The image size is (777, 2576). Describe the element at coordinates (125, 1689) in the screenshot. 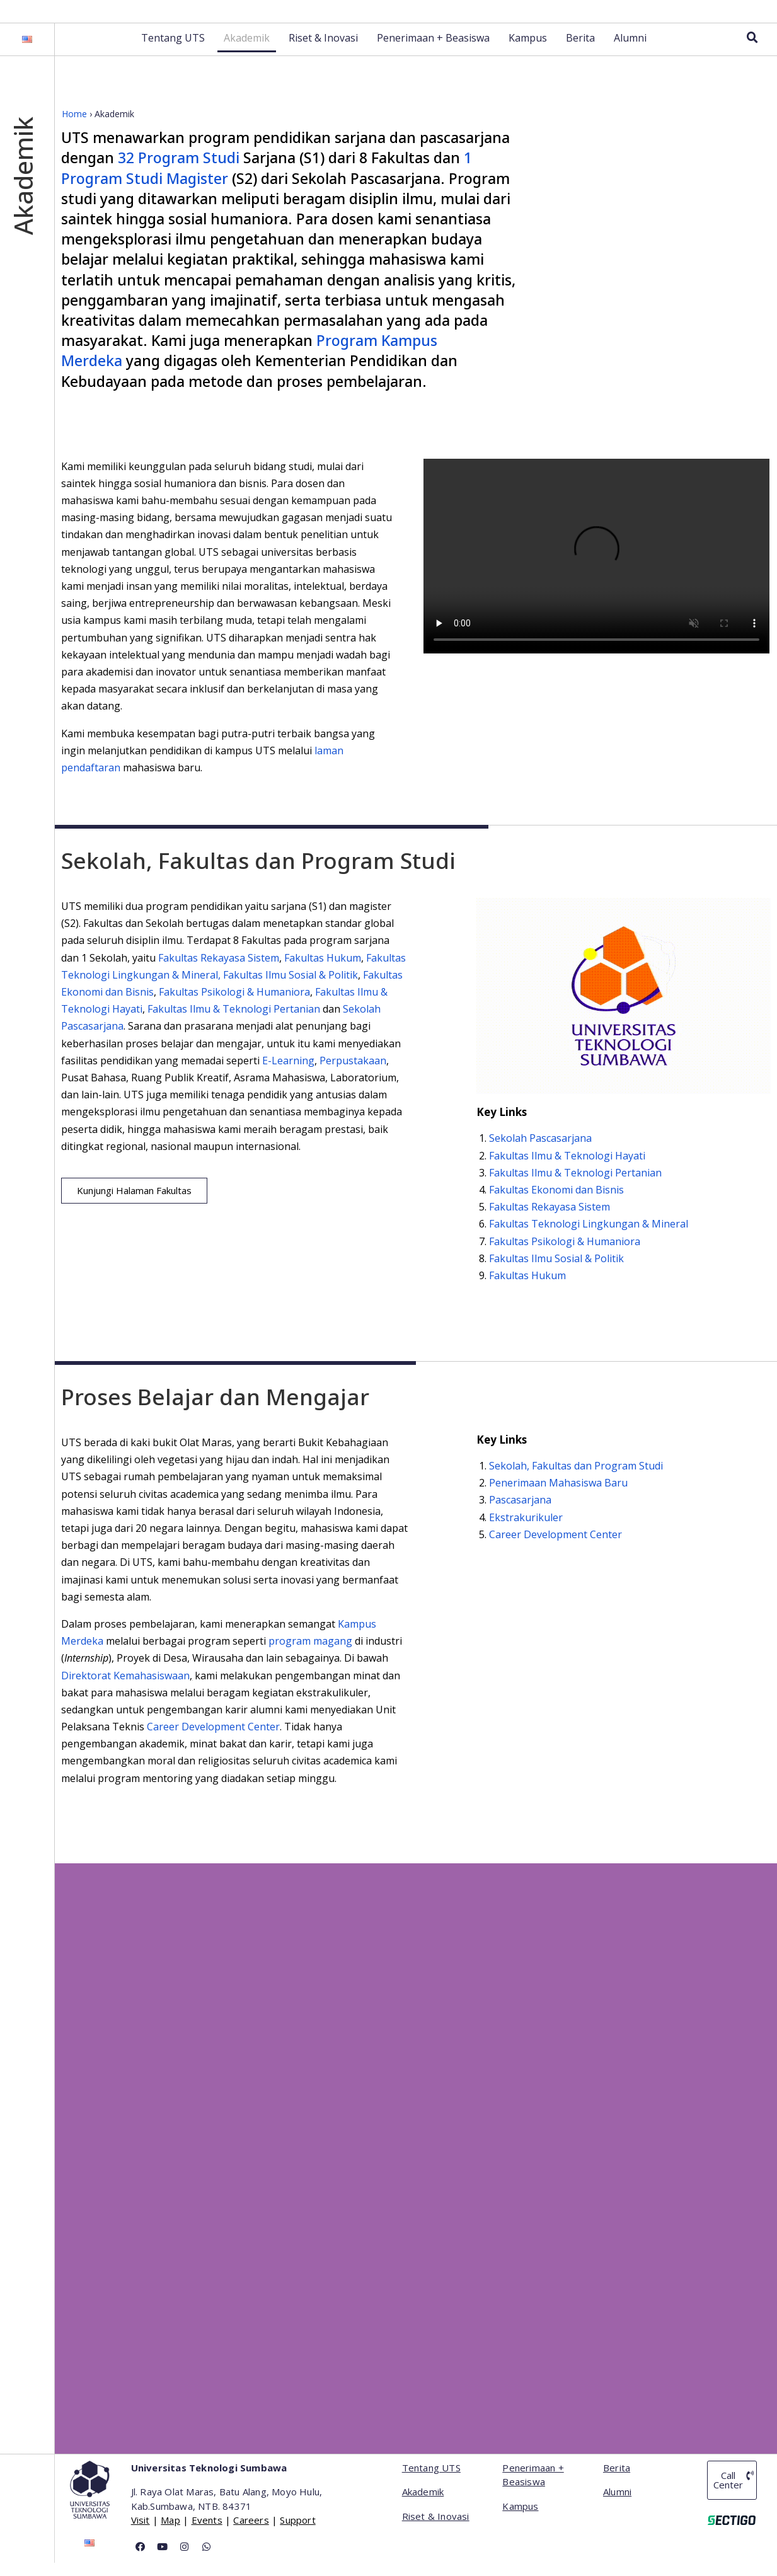

I see `Direktorat Kemahasiswaan` at that location.